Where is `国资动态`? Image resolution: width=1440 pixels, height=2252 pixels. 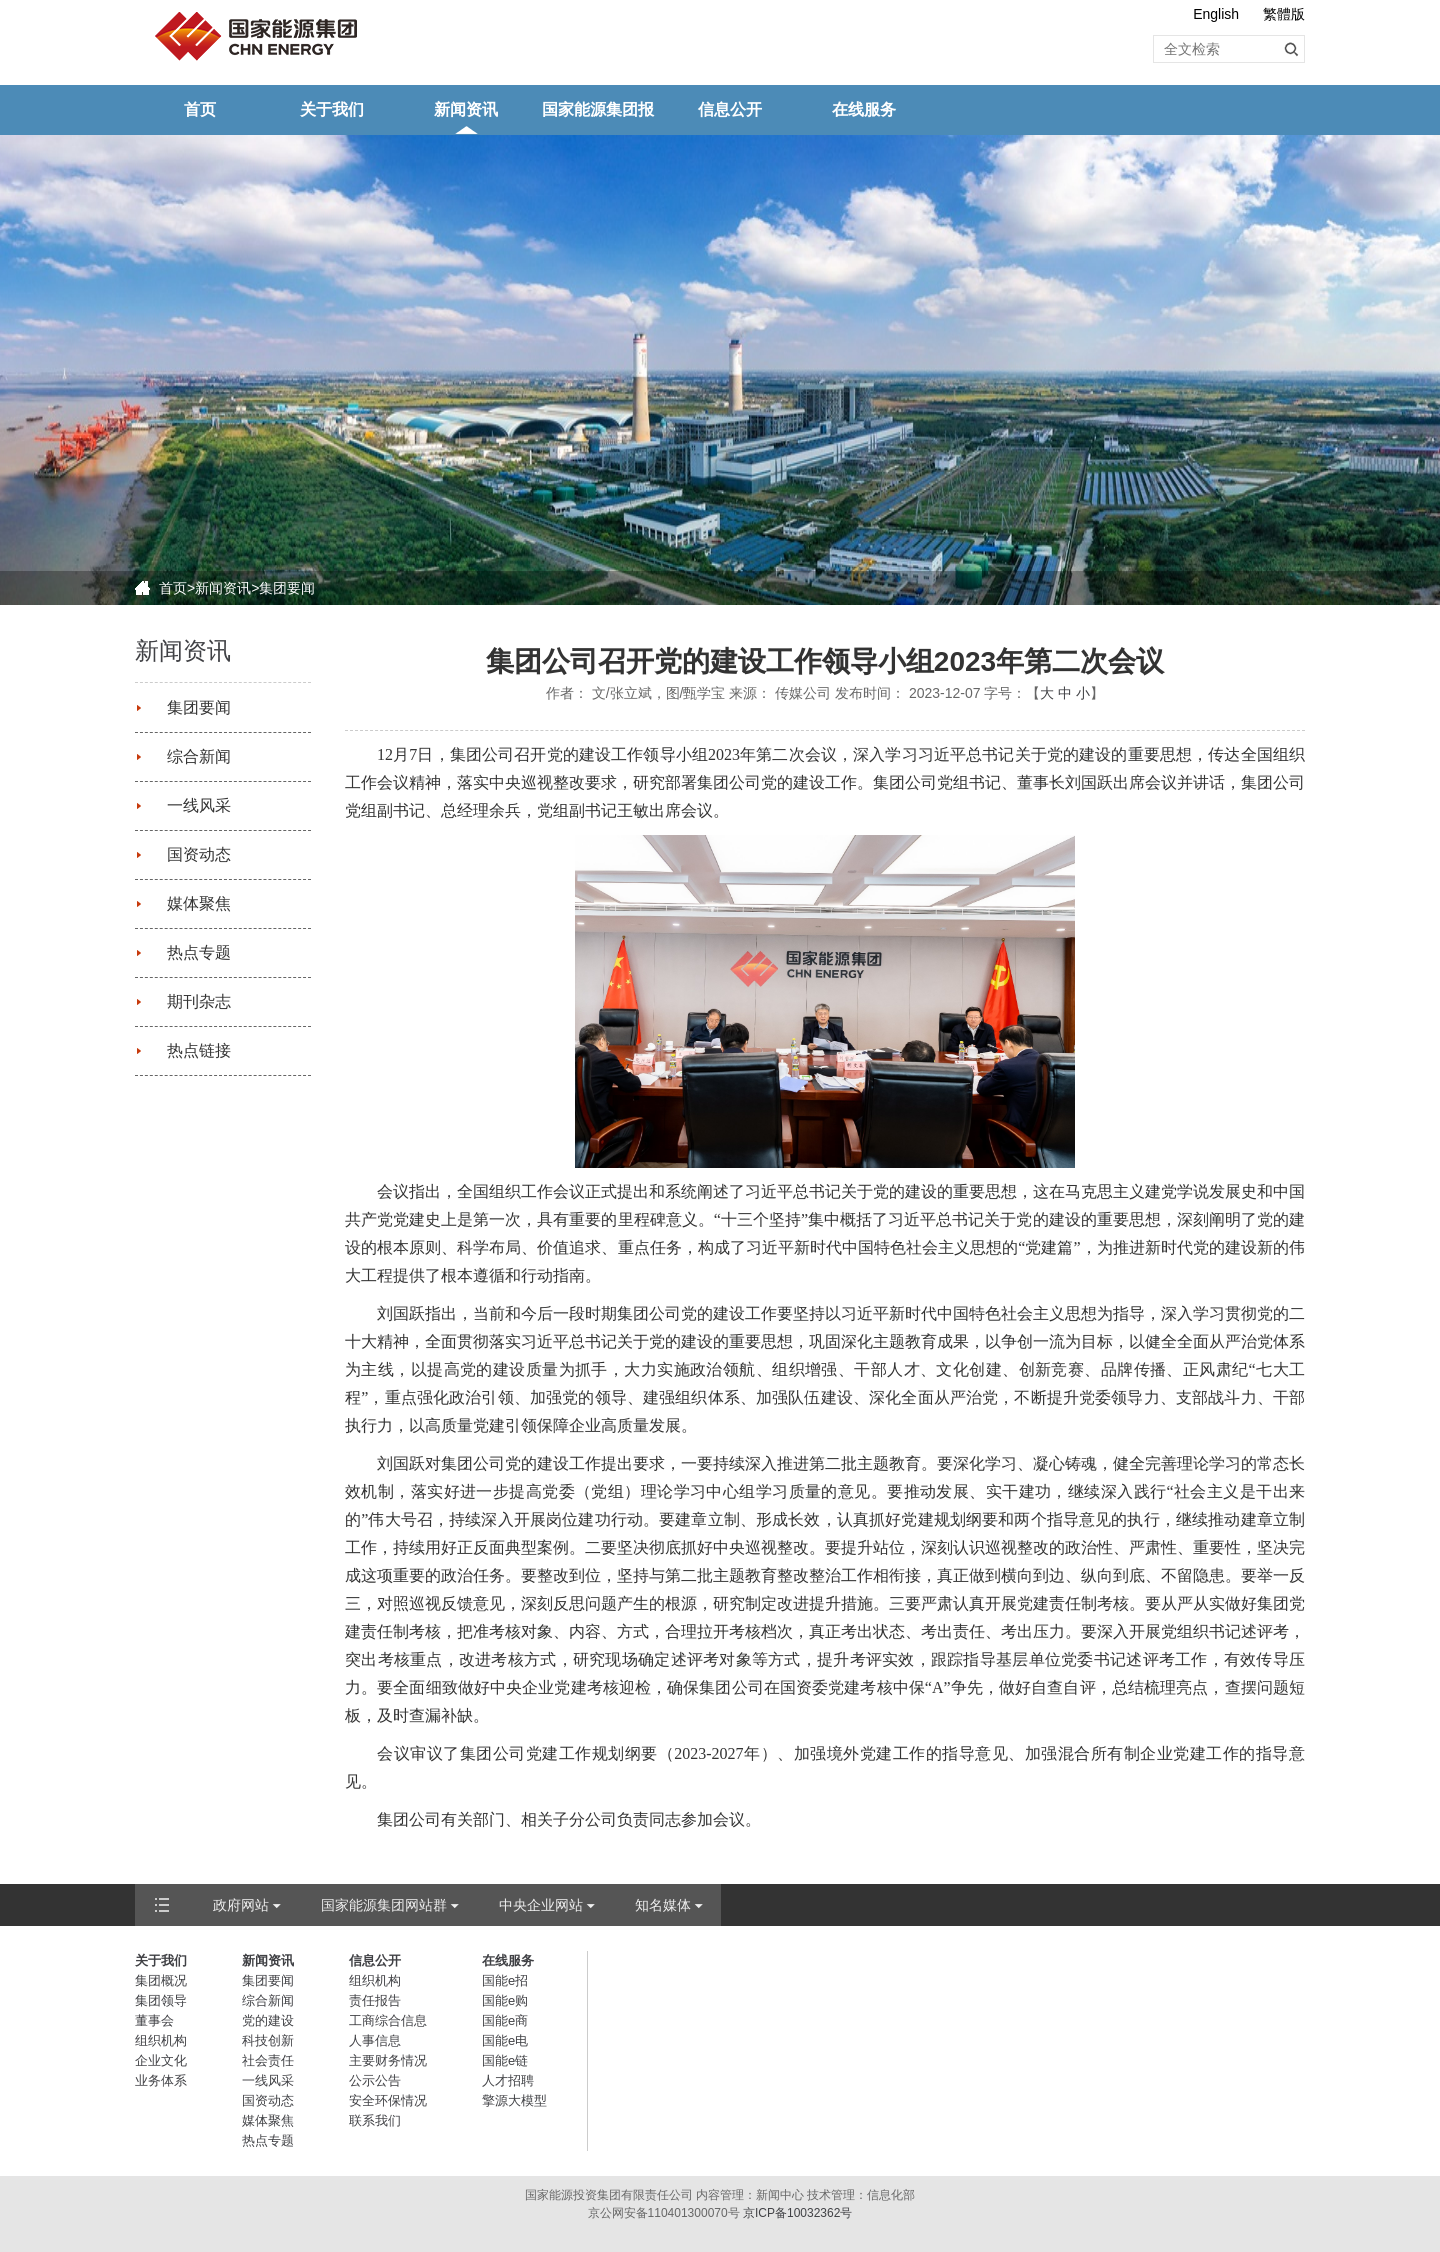
国资动态 is located at coordinates (199, 854).